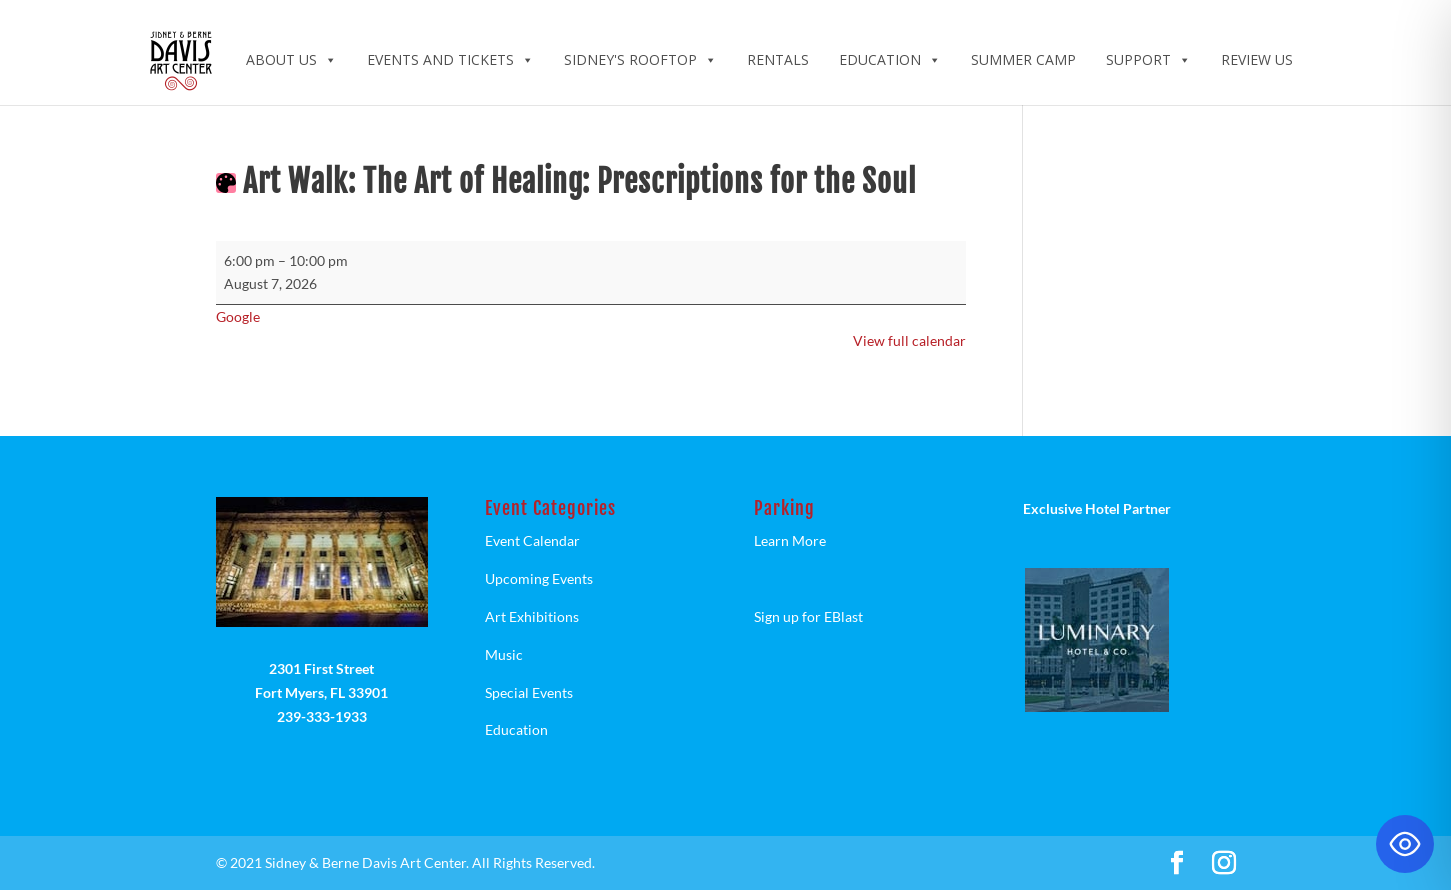  Describe the element at coordinates (504, 654) in the screenshot. I see `Music` at that location.